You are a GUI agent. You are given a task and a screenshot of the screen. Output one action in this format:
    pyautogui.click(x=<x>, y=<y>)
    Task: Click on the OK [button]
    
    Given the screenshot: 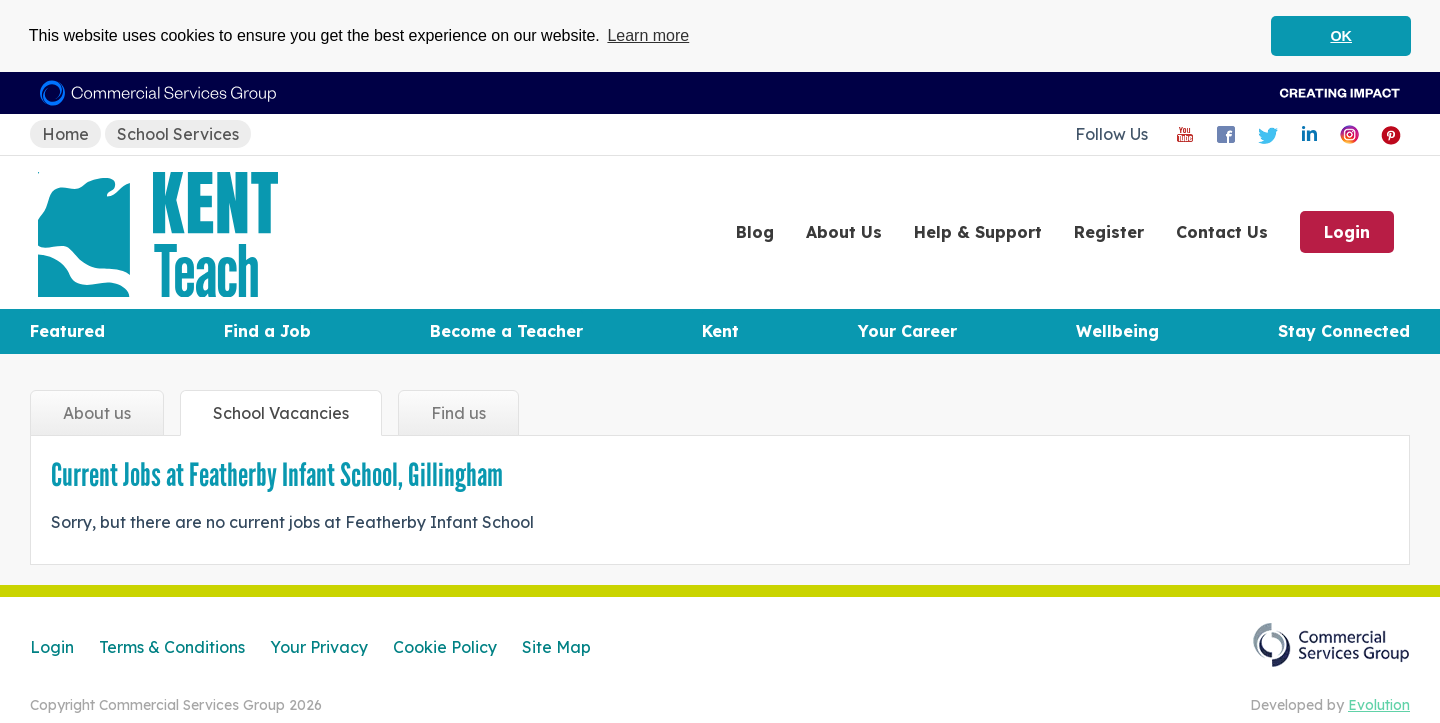 What is the action you would take?
    pyautogui.click(x=1341, y=36)
    